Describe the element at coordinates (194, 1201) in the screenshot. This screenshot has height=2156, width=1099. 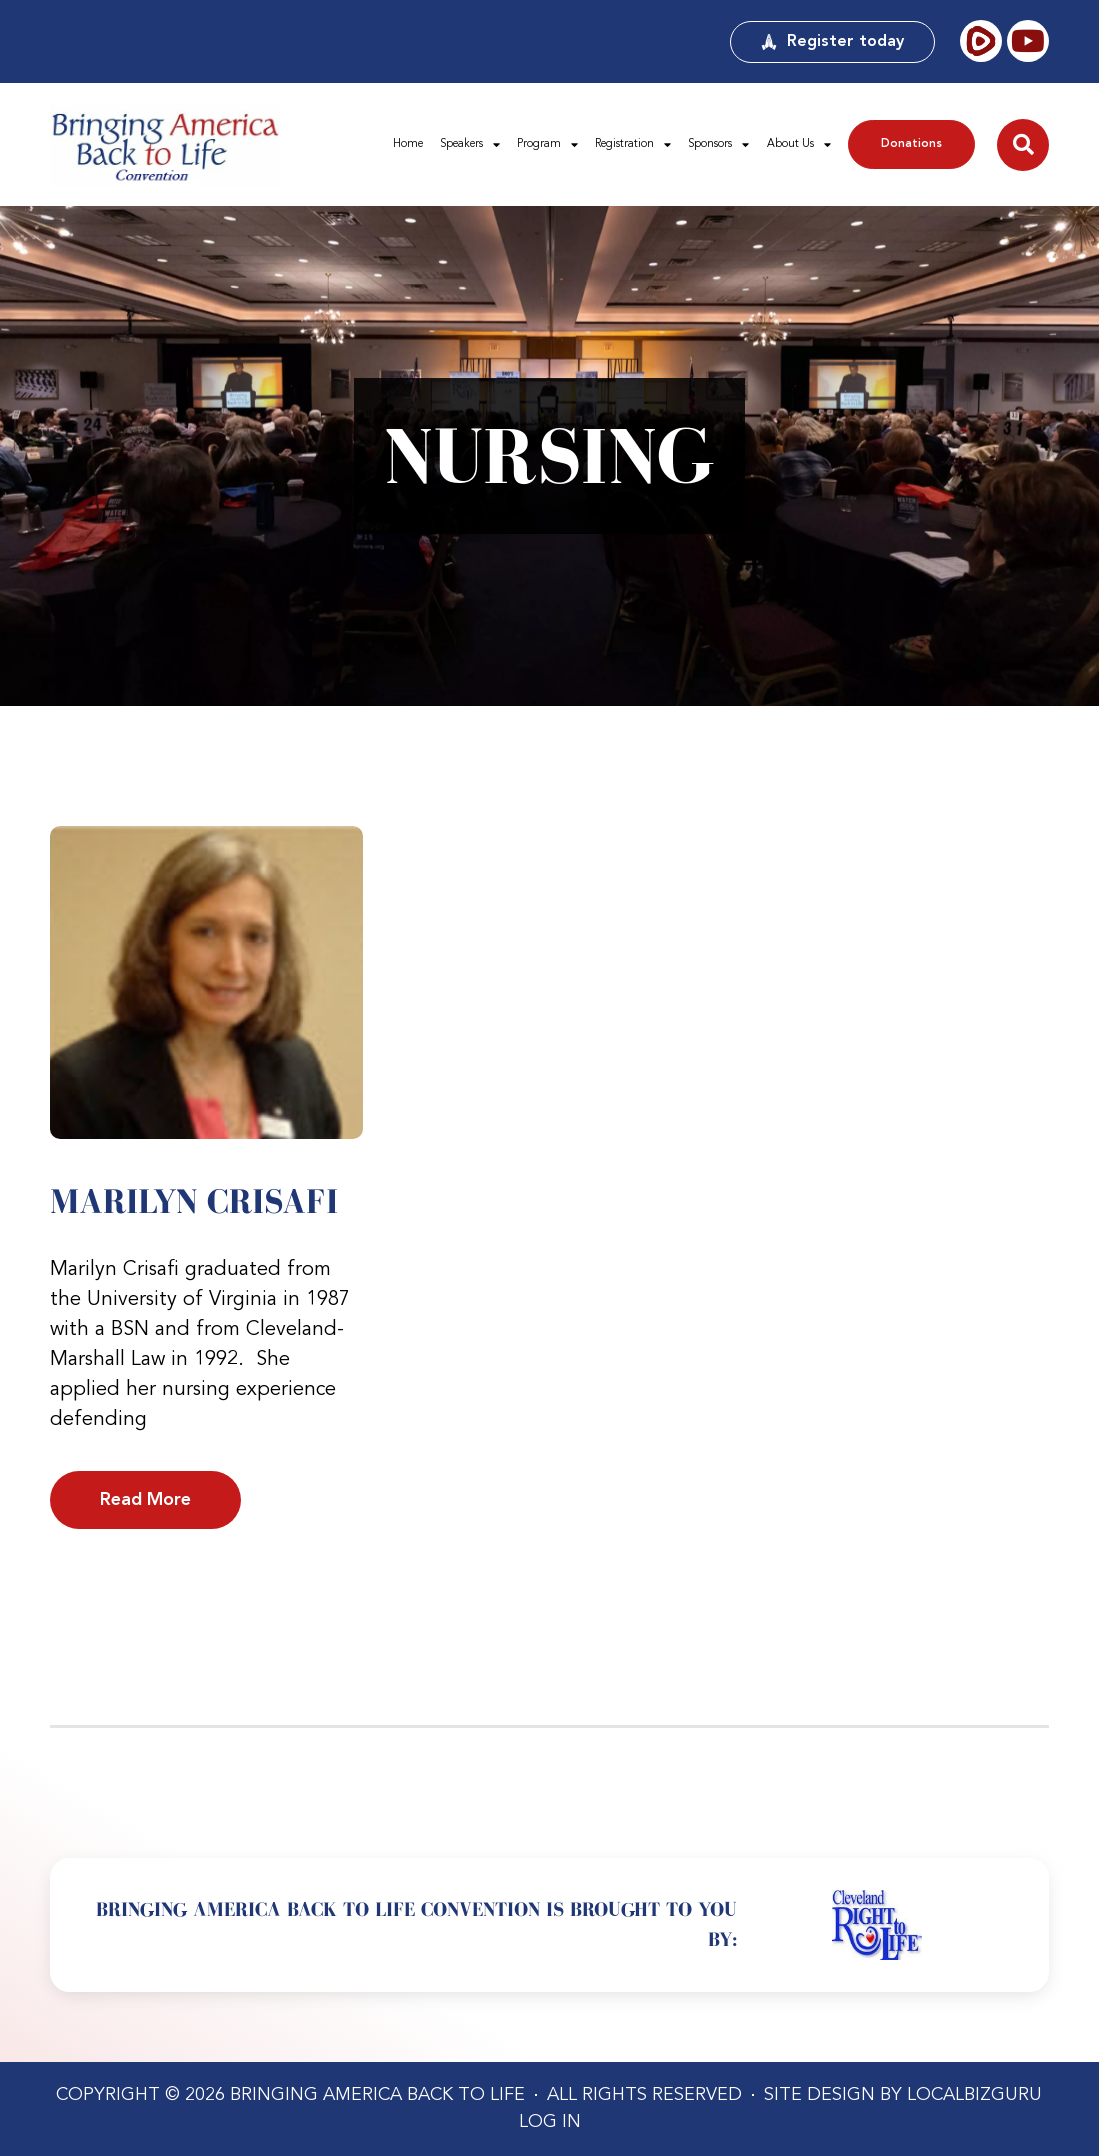
I see `Marilyn Crisafi` at that location.